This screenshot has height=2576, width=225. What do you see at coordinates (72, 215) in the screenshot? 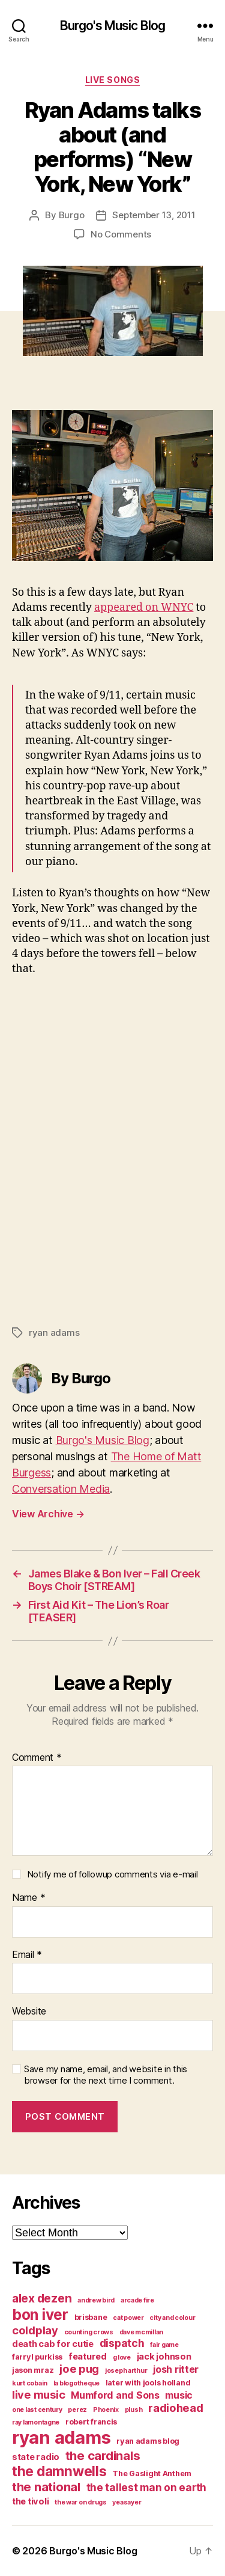
I see `Burgo` at bounding box center [72, 215].